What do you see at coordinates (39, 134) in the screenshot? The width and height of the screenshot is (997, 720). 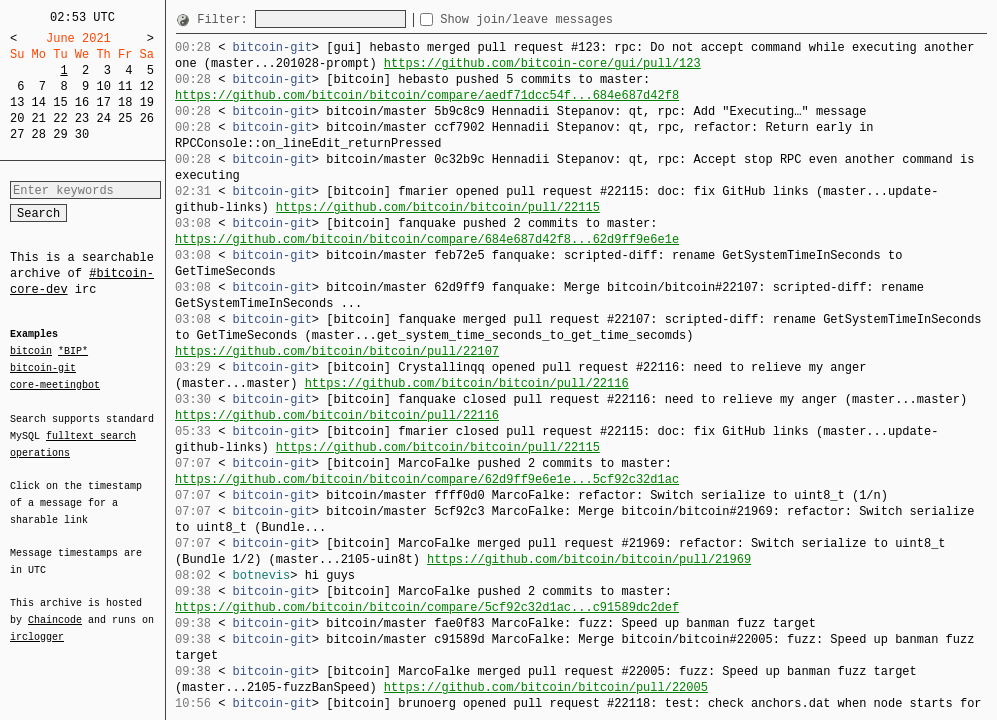 I see `28` at bounding box center [39, 134].